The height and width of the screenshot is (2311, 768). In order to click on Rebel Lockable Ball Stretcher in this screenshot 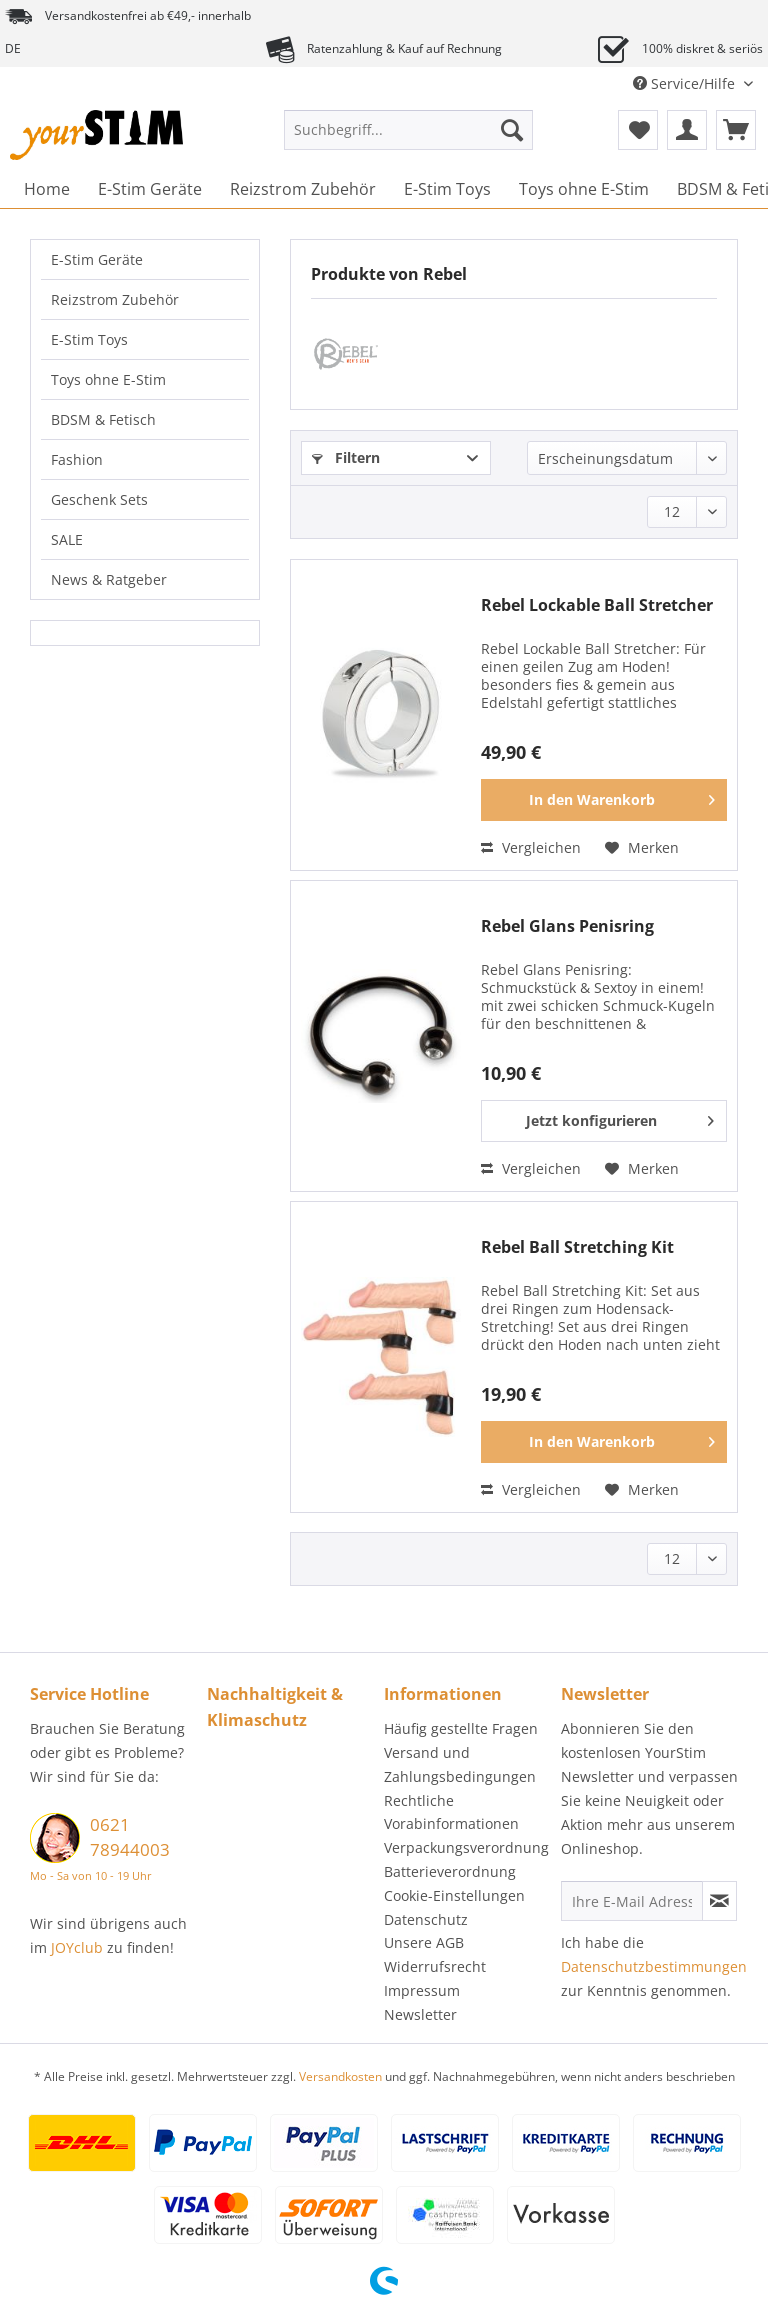, I will do `click(597, 605)`.